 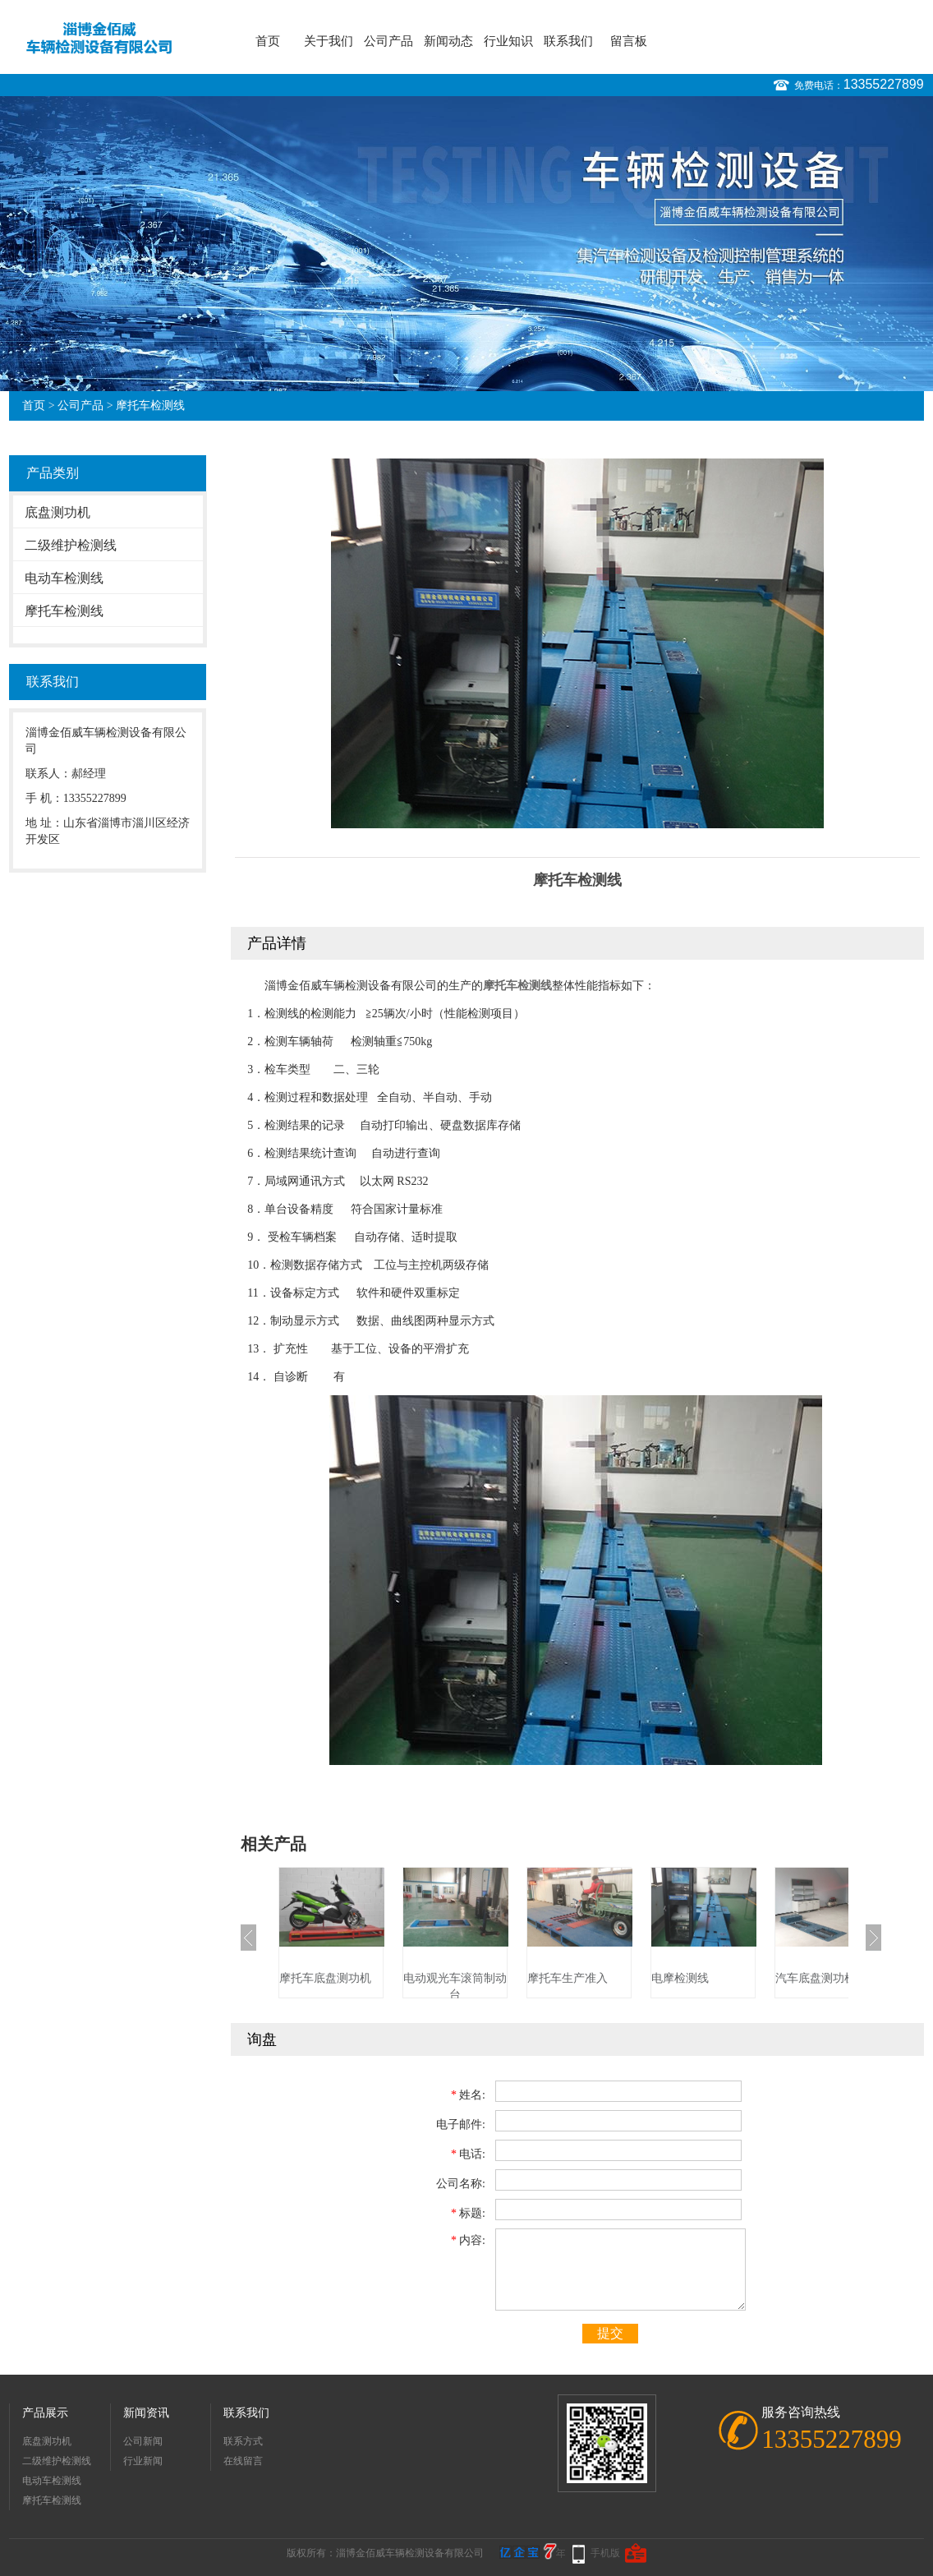 I want to click on 产品展示, so click(x=45, y=2413).